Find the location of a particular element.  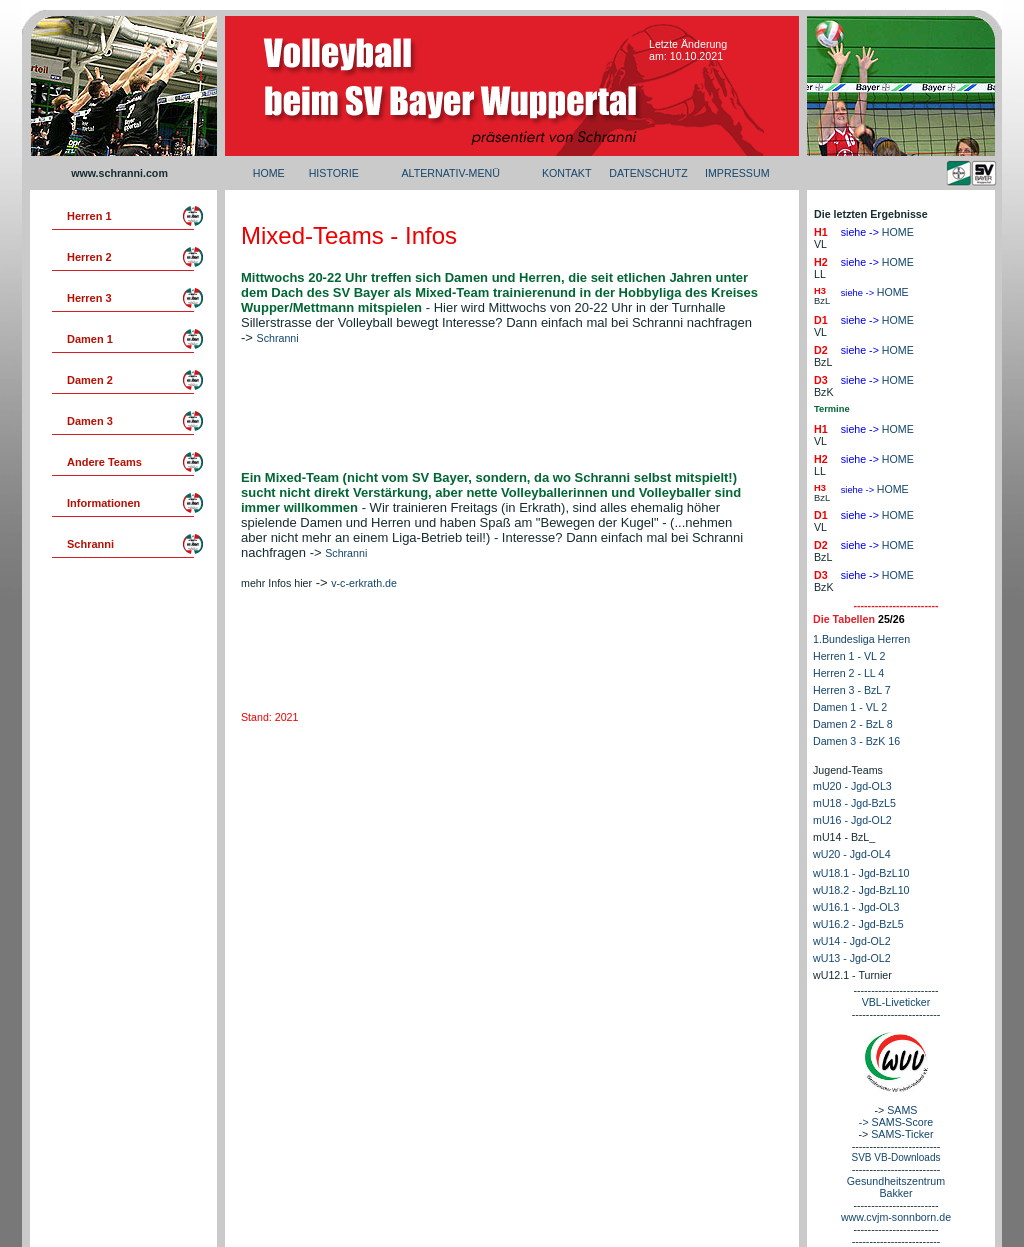

wU18.1 - Jgd-BzL10 is located at coordinates (861, 873).